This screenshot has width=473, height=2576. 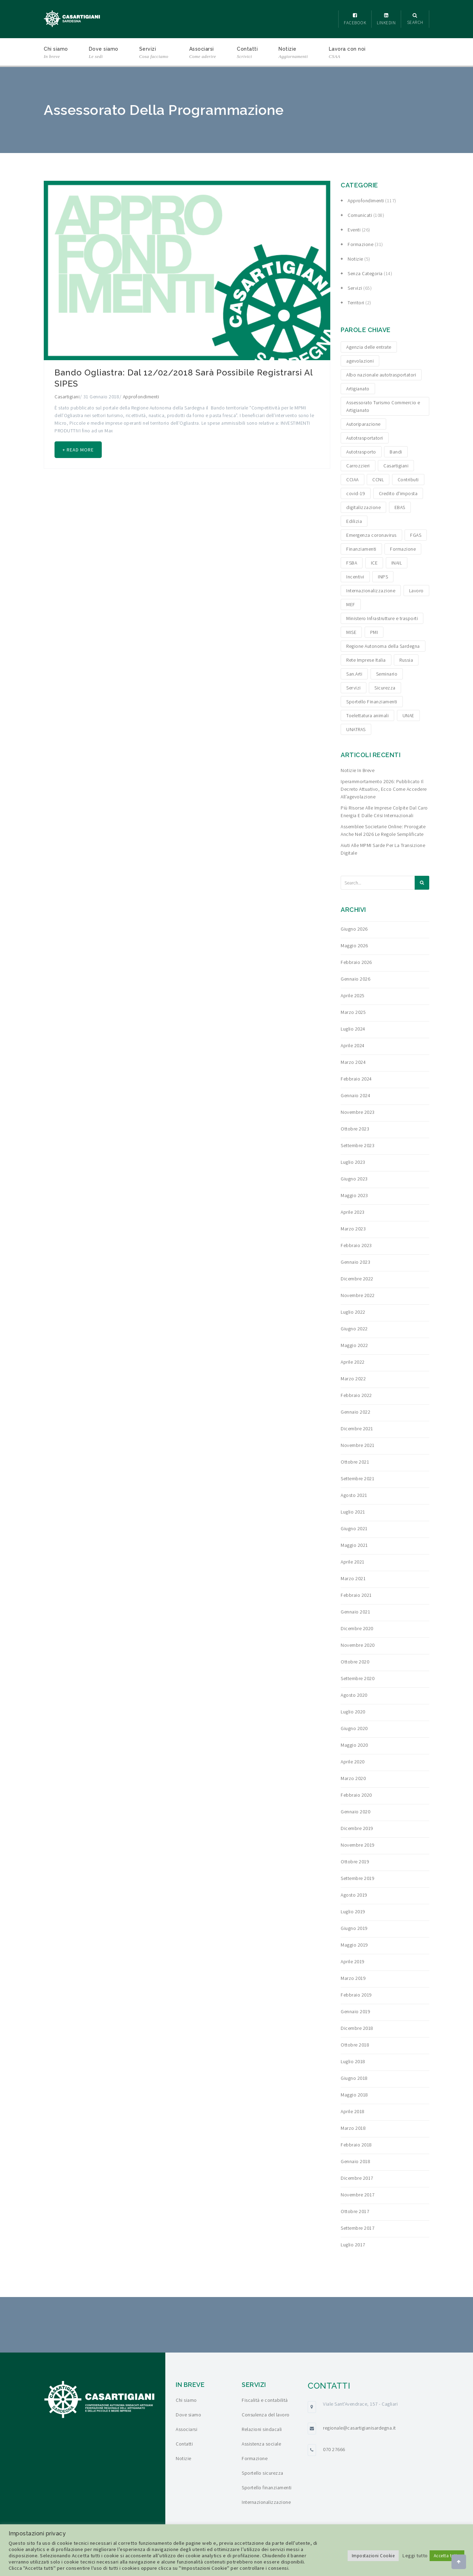 I want to click on Febbraio 2020, so click(x=356, y=1795).